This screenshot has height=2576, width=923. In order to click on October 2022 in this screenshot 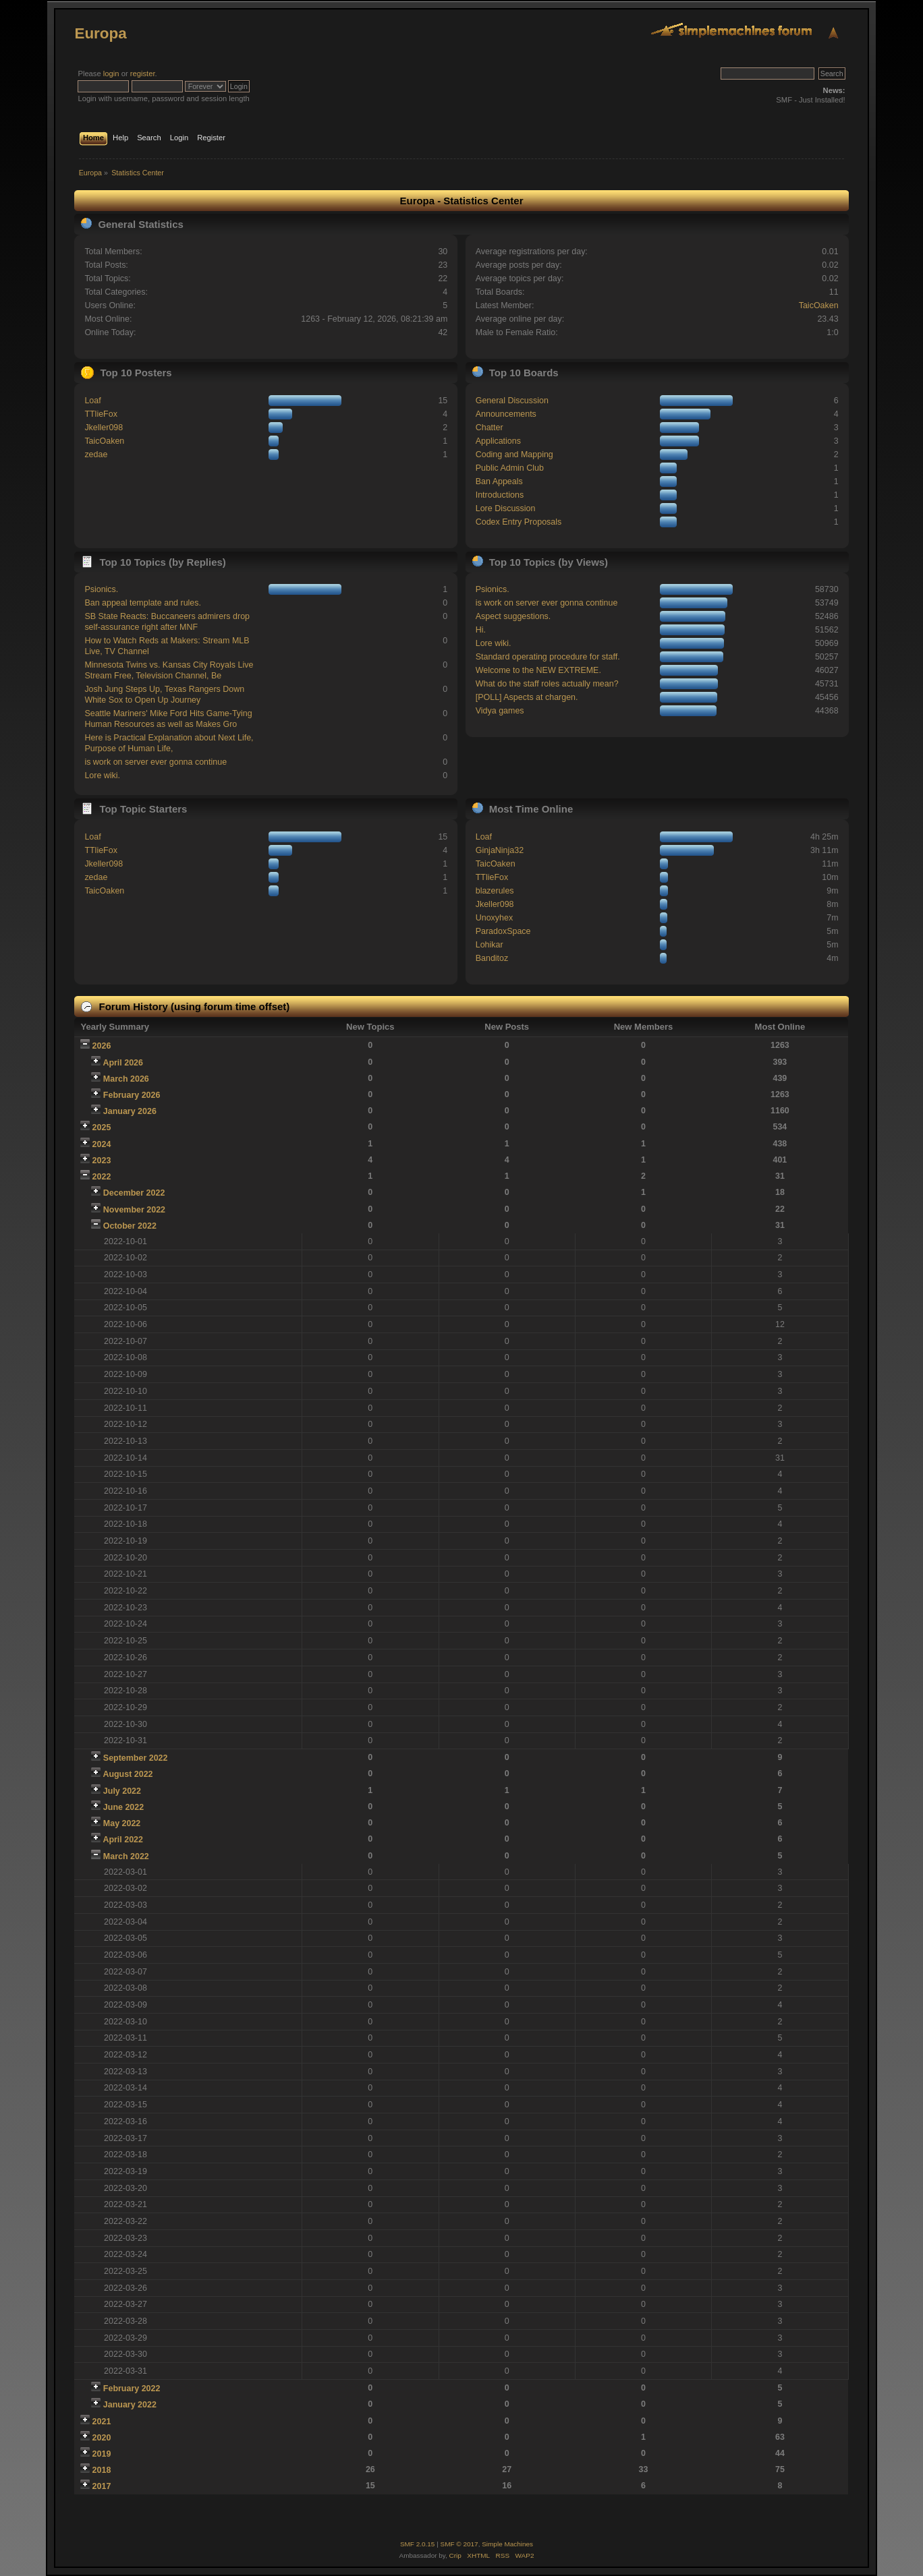, I will do `click(130, 1226)`.